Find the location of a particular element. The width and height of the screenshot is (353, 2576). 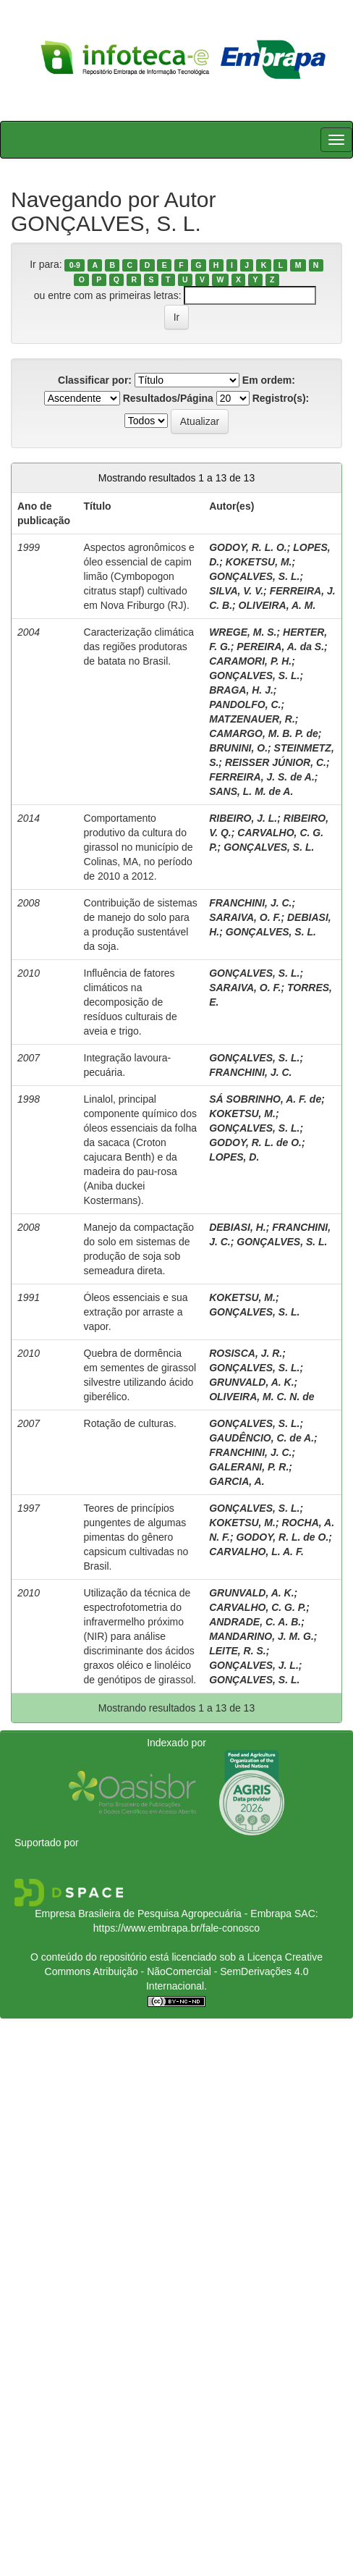

Em ordem: is located at coordinates (268, 380).